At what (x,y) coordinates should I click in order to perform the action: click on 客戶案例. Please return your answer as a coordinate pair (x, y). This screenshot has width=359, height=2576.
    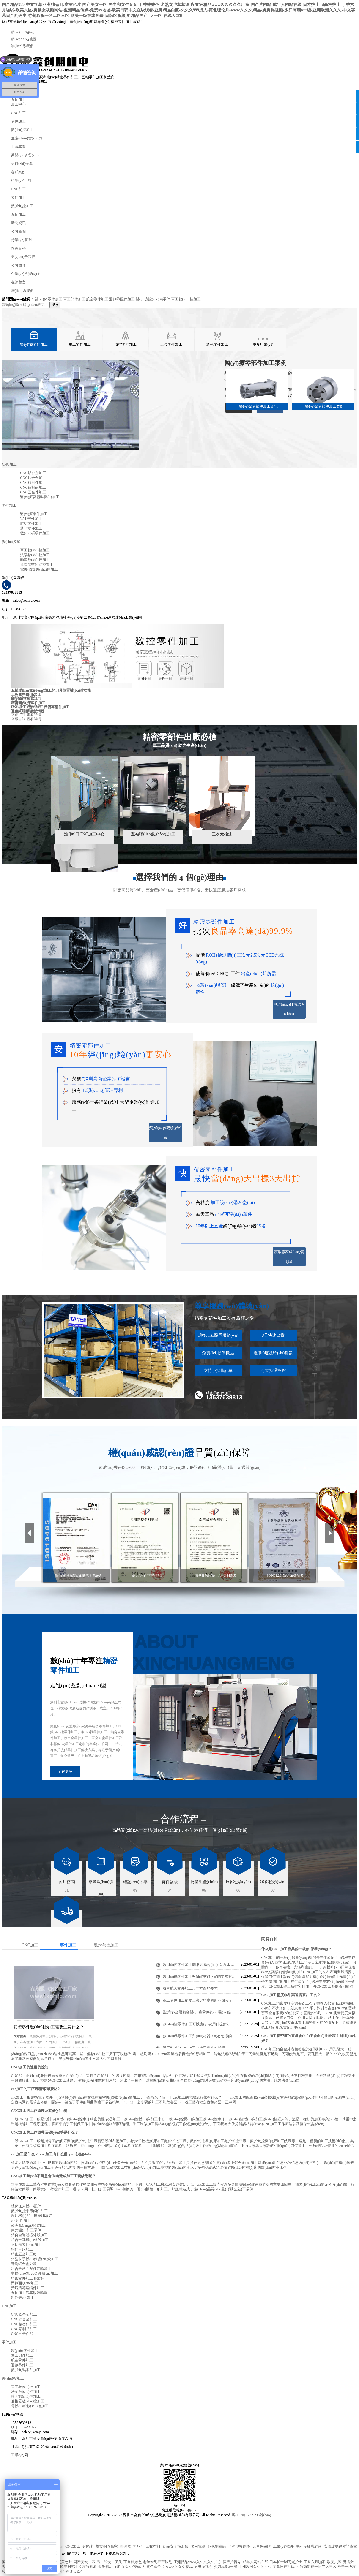
    Looking at the image, I should click on (18, 172).